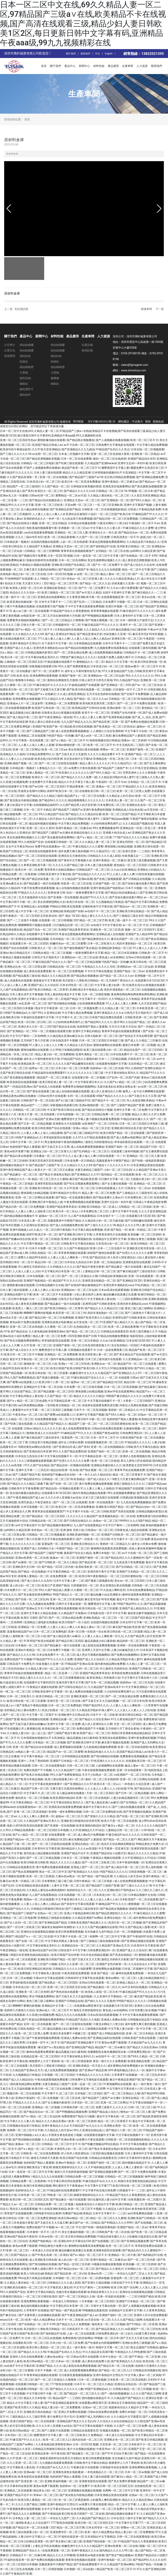  Describe the element at coordinates (40, 731) in the screenshot. I see `国产三级精品国产三级` at that location.